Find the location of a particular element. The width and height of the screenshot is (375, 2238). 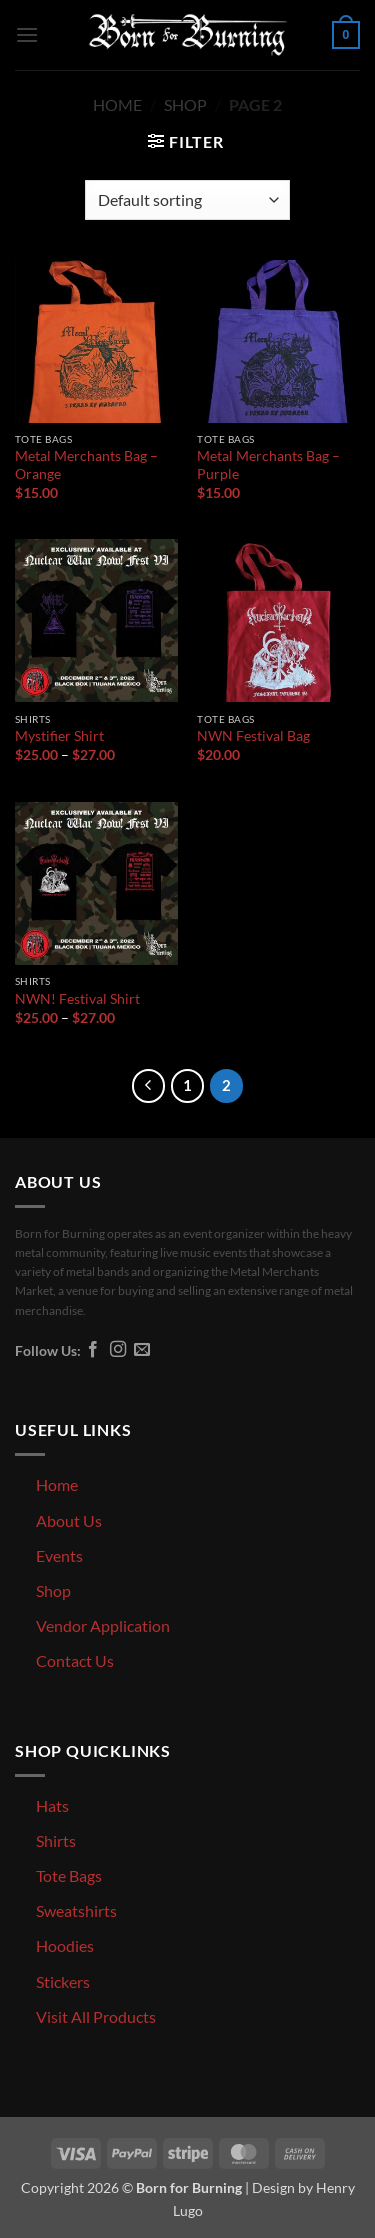

Events is located at coordinates (59, 1555).